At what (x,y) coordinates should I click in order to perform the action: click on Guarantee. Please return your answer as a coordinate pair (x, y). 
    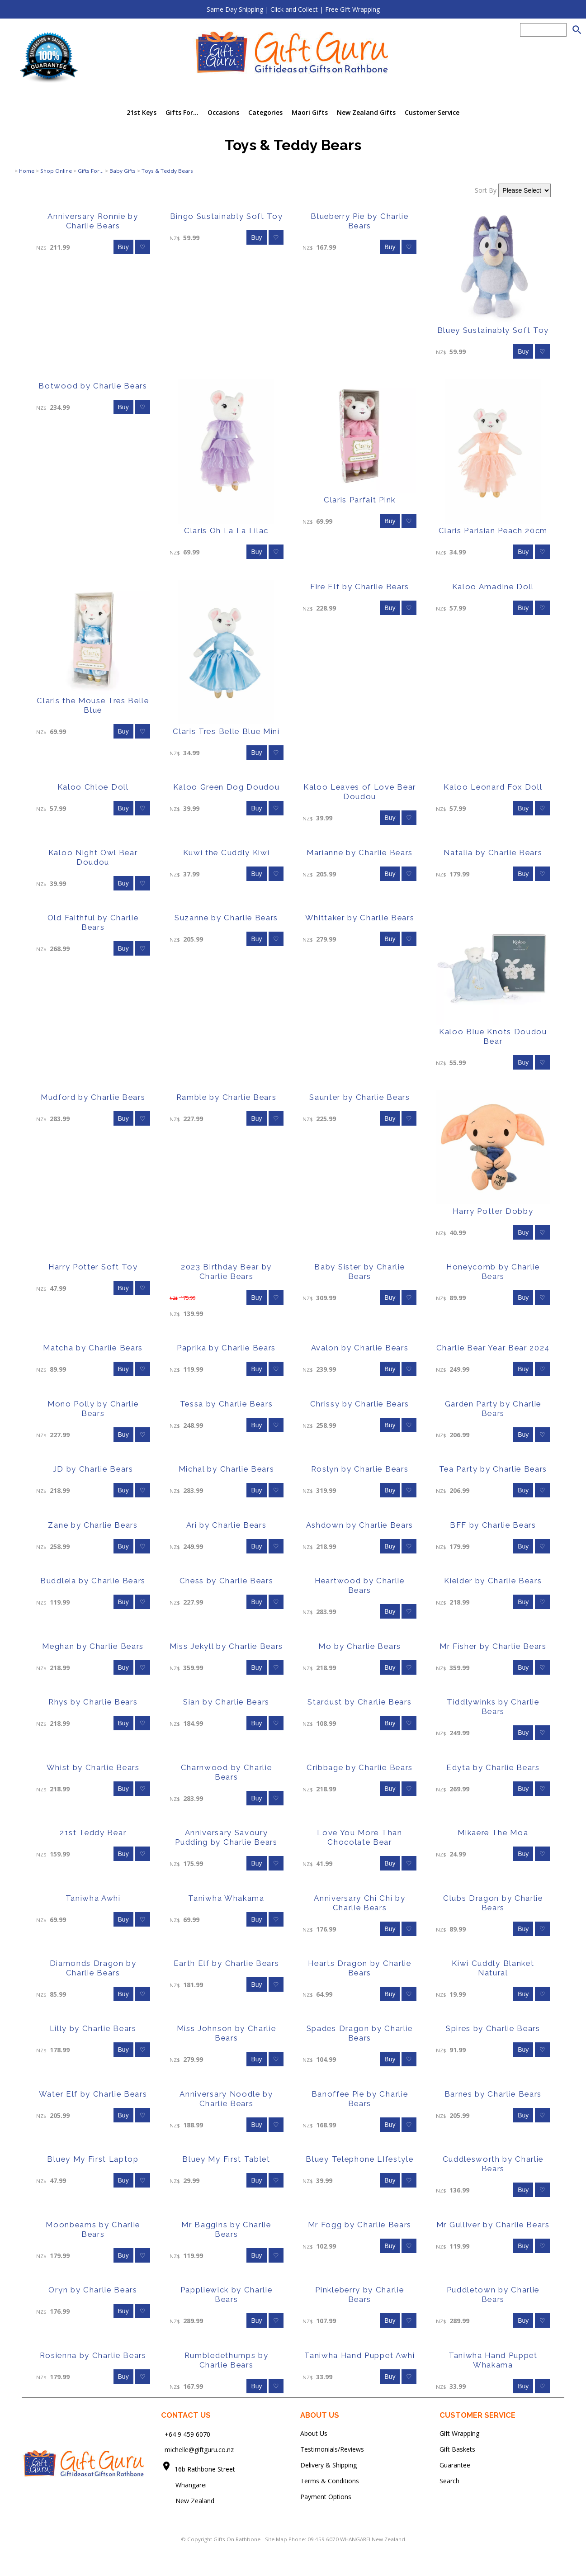
    Looking at the image, I should click on (455, 2465).